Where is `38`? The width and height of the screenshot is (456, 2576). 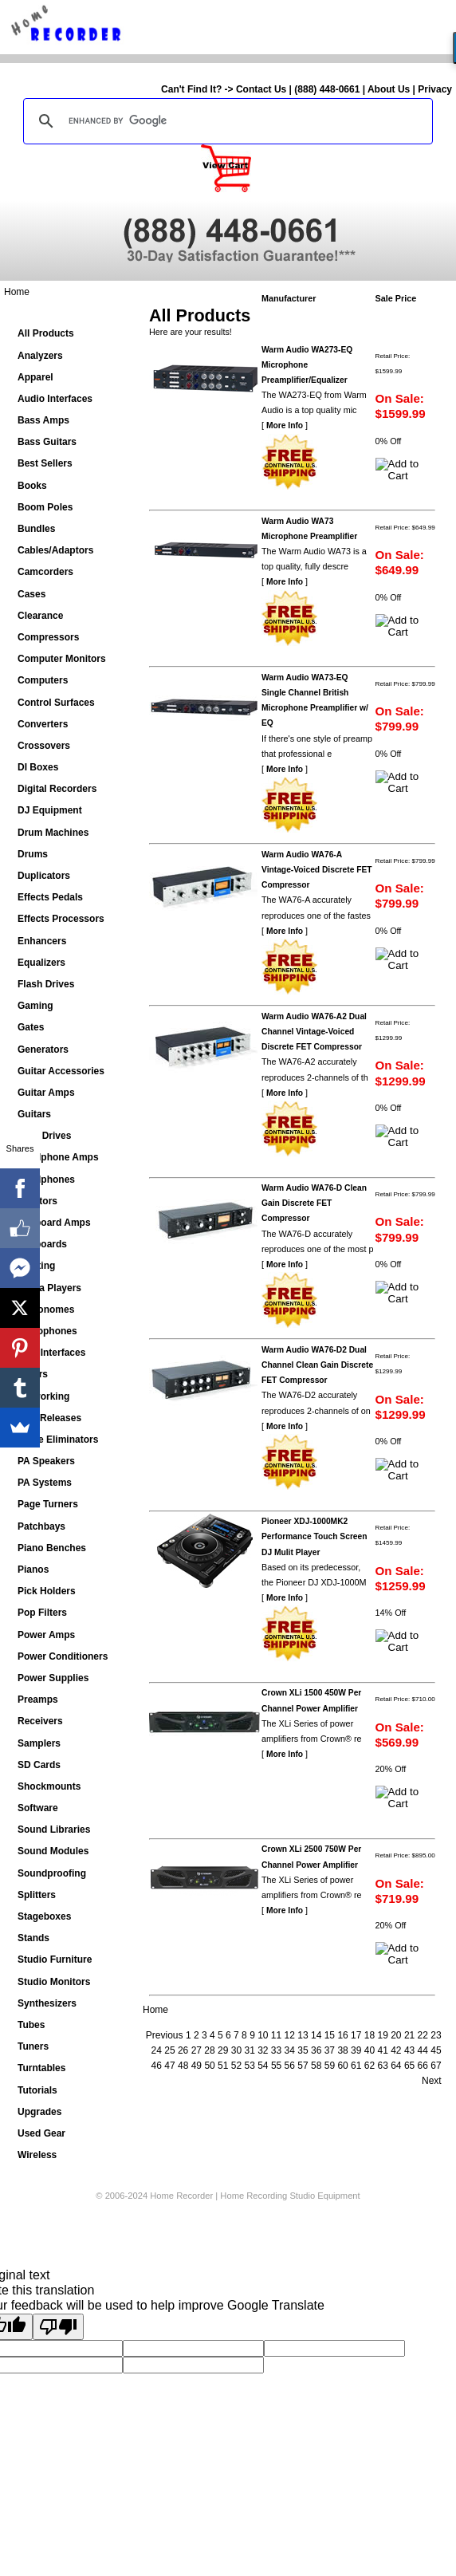 38 is located at coordinates (342, 2050).